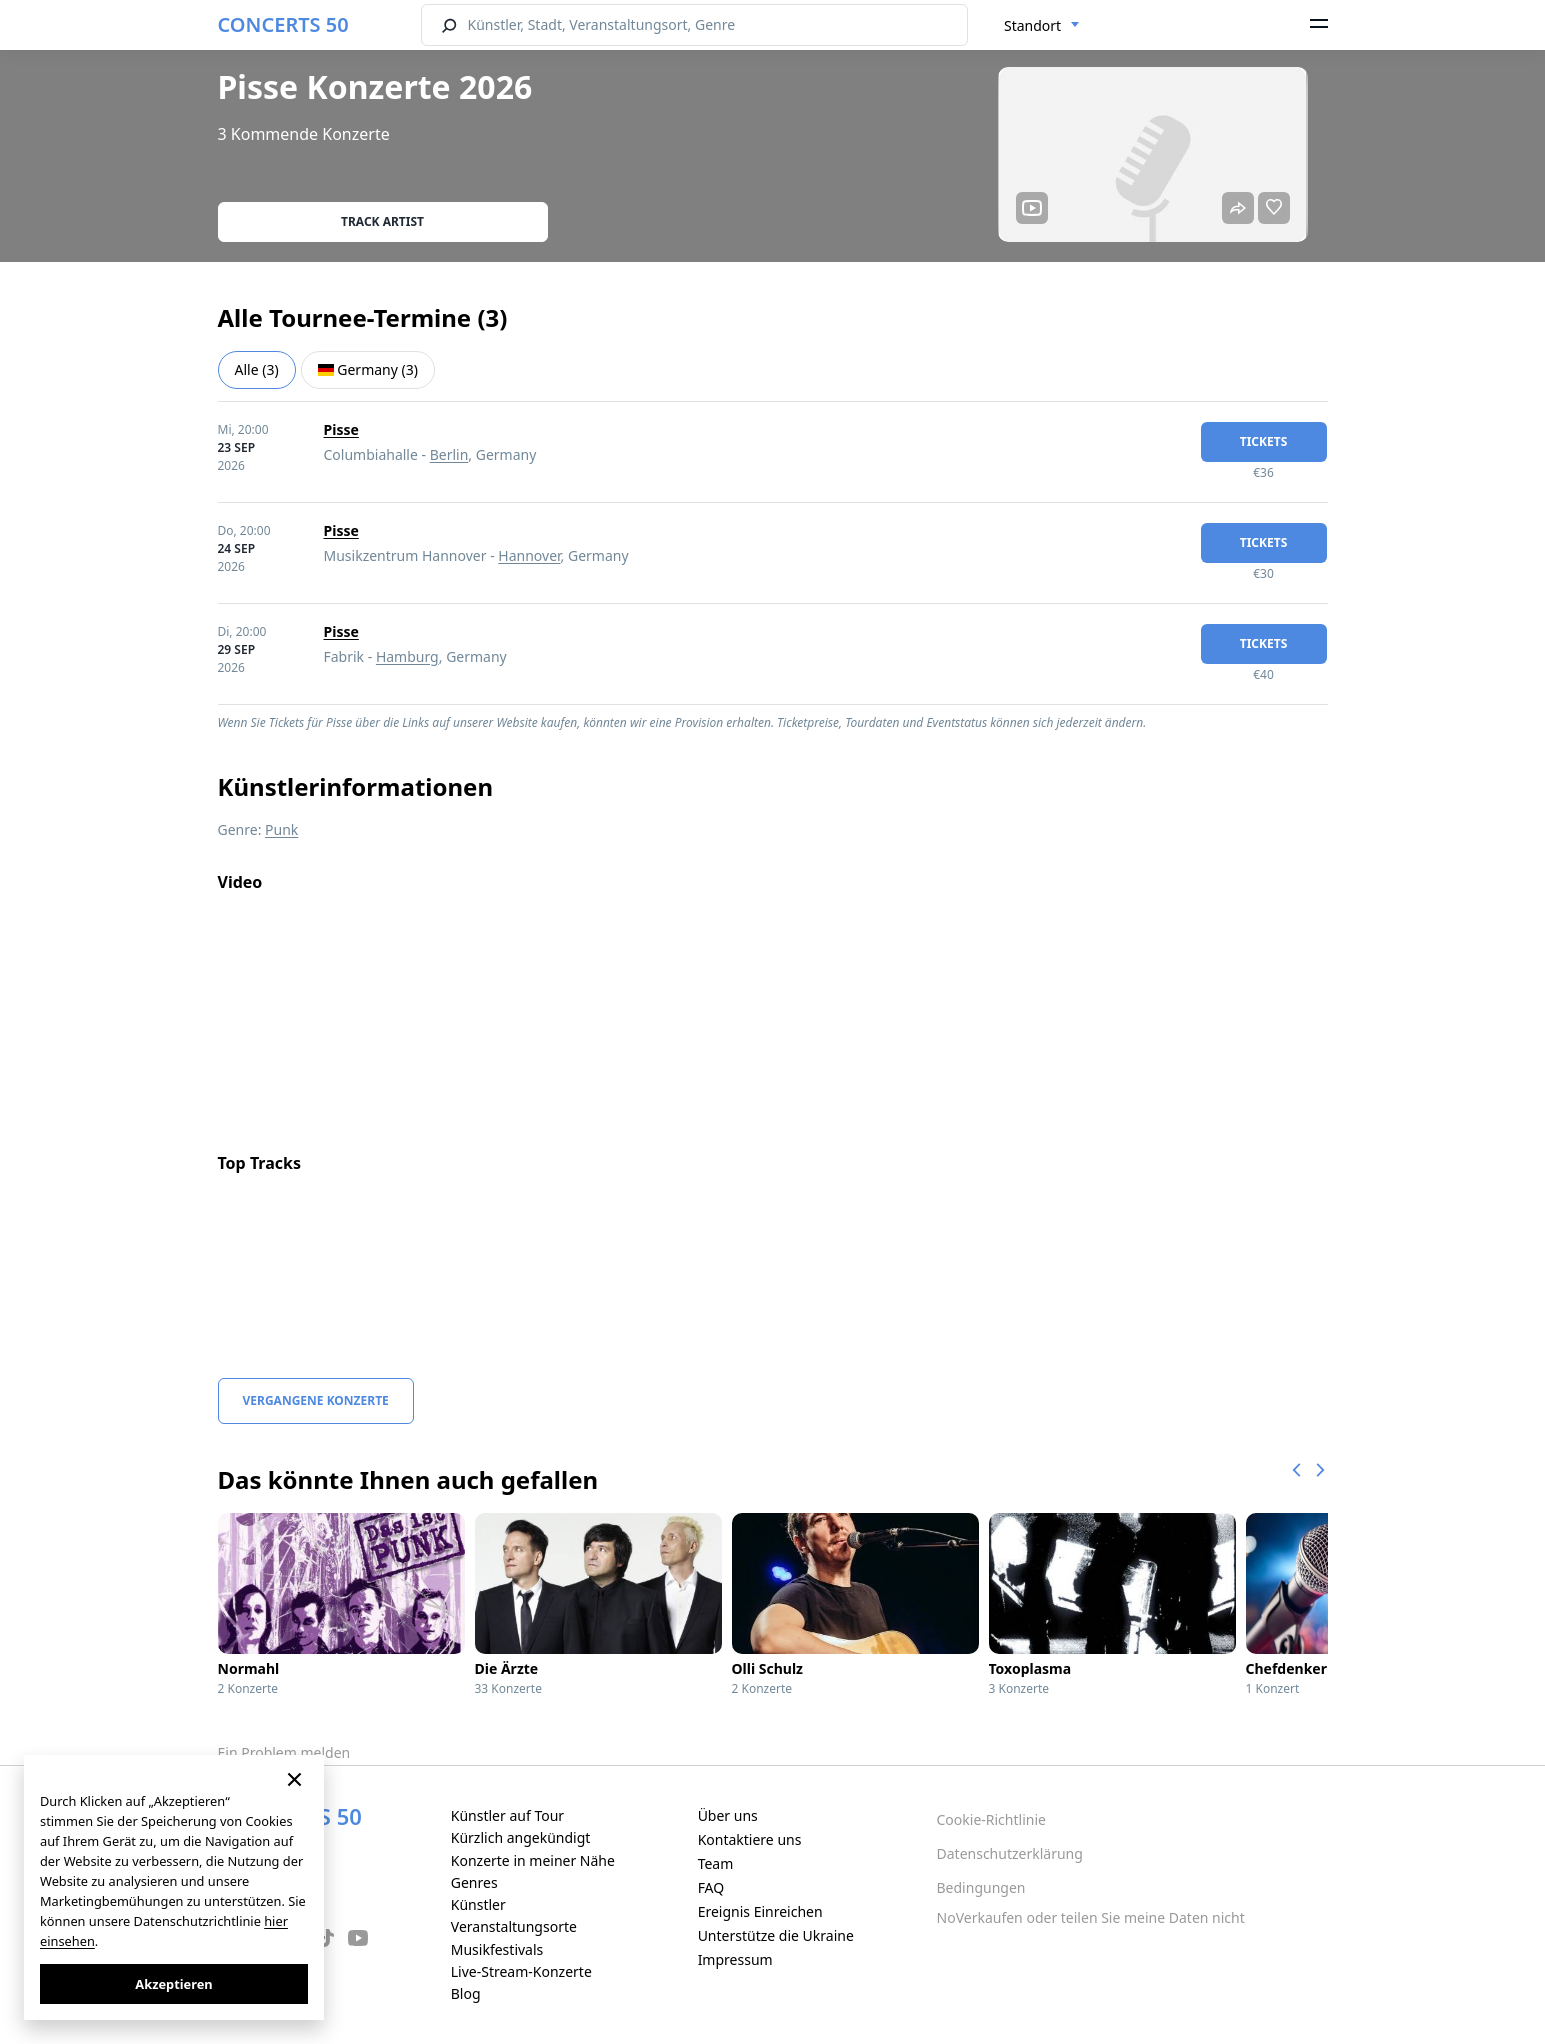 Image resolution: width=1545 pixels, height=2044 pixels. I want to click on [combobox], so click(1042, 26).